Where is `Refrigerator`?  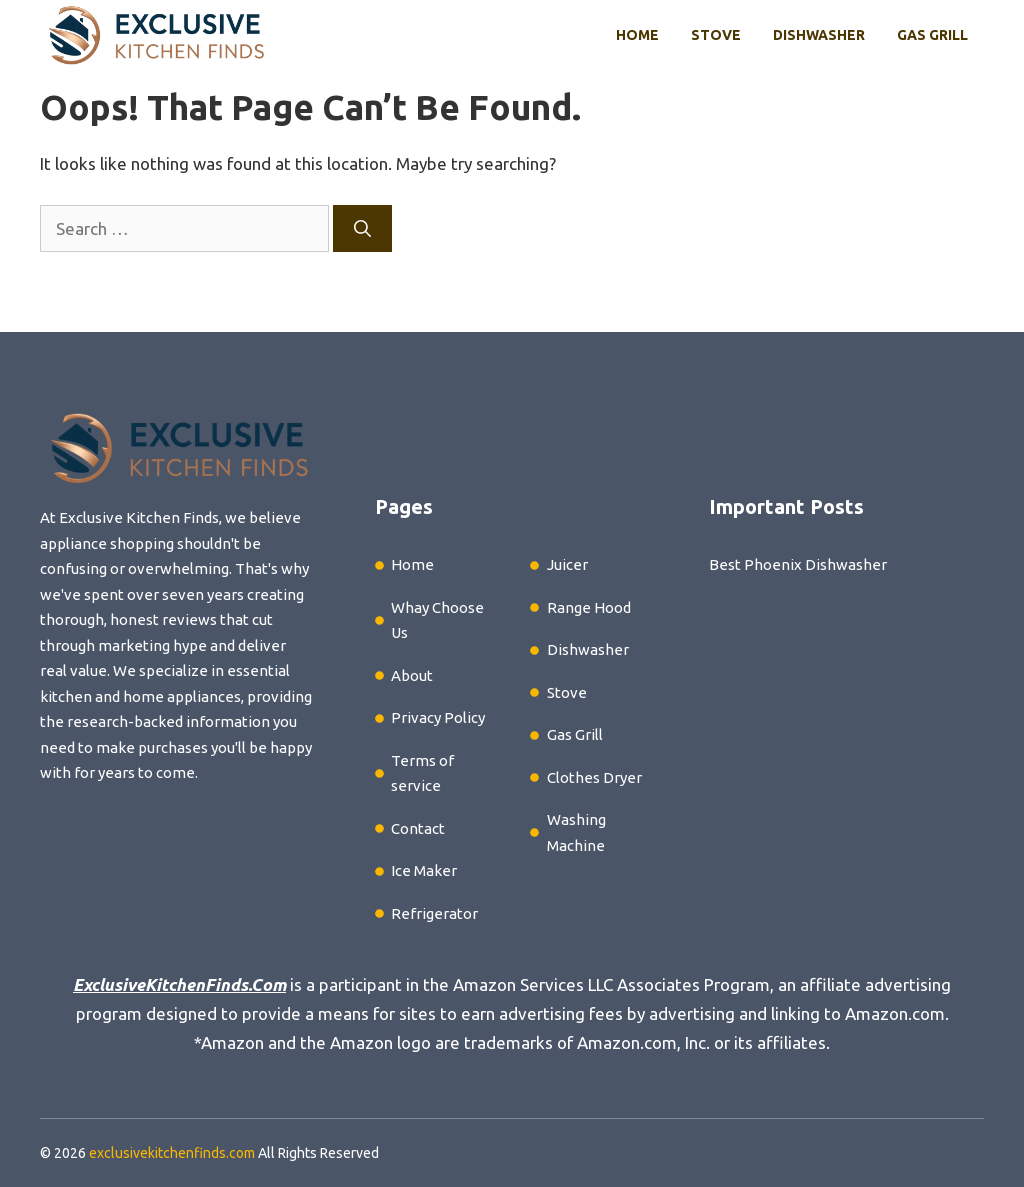
Refrigerator is located at coordinates (434, 913).